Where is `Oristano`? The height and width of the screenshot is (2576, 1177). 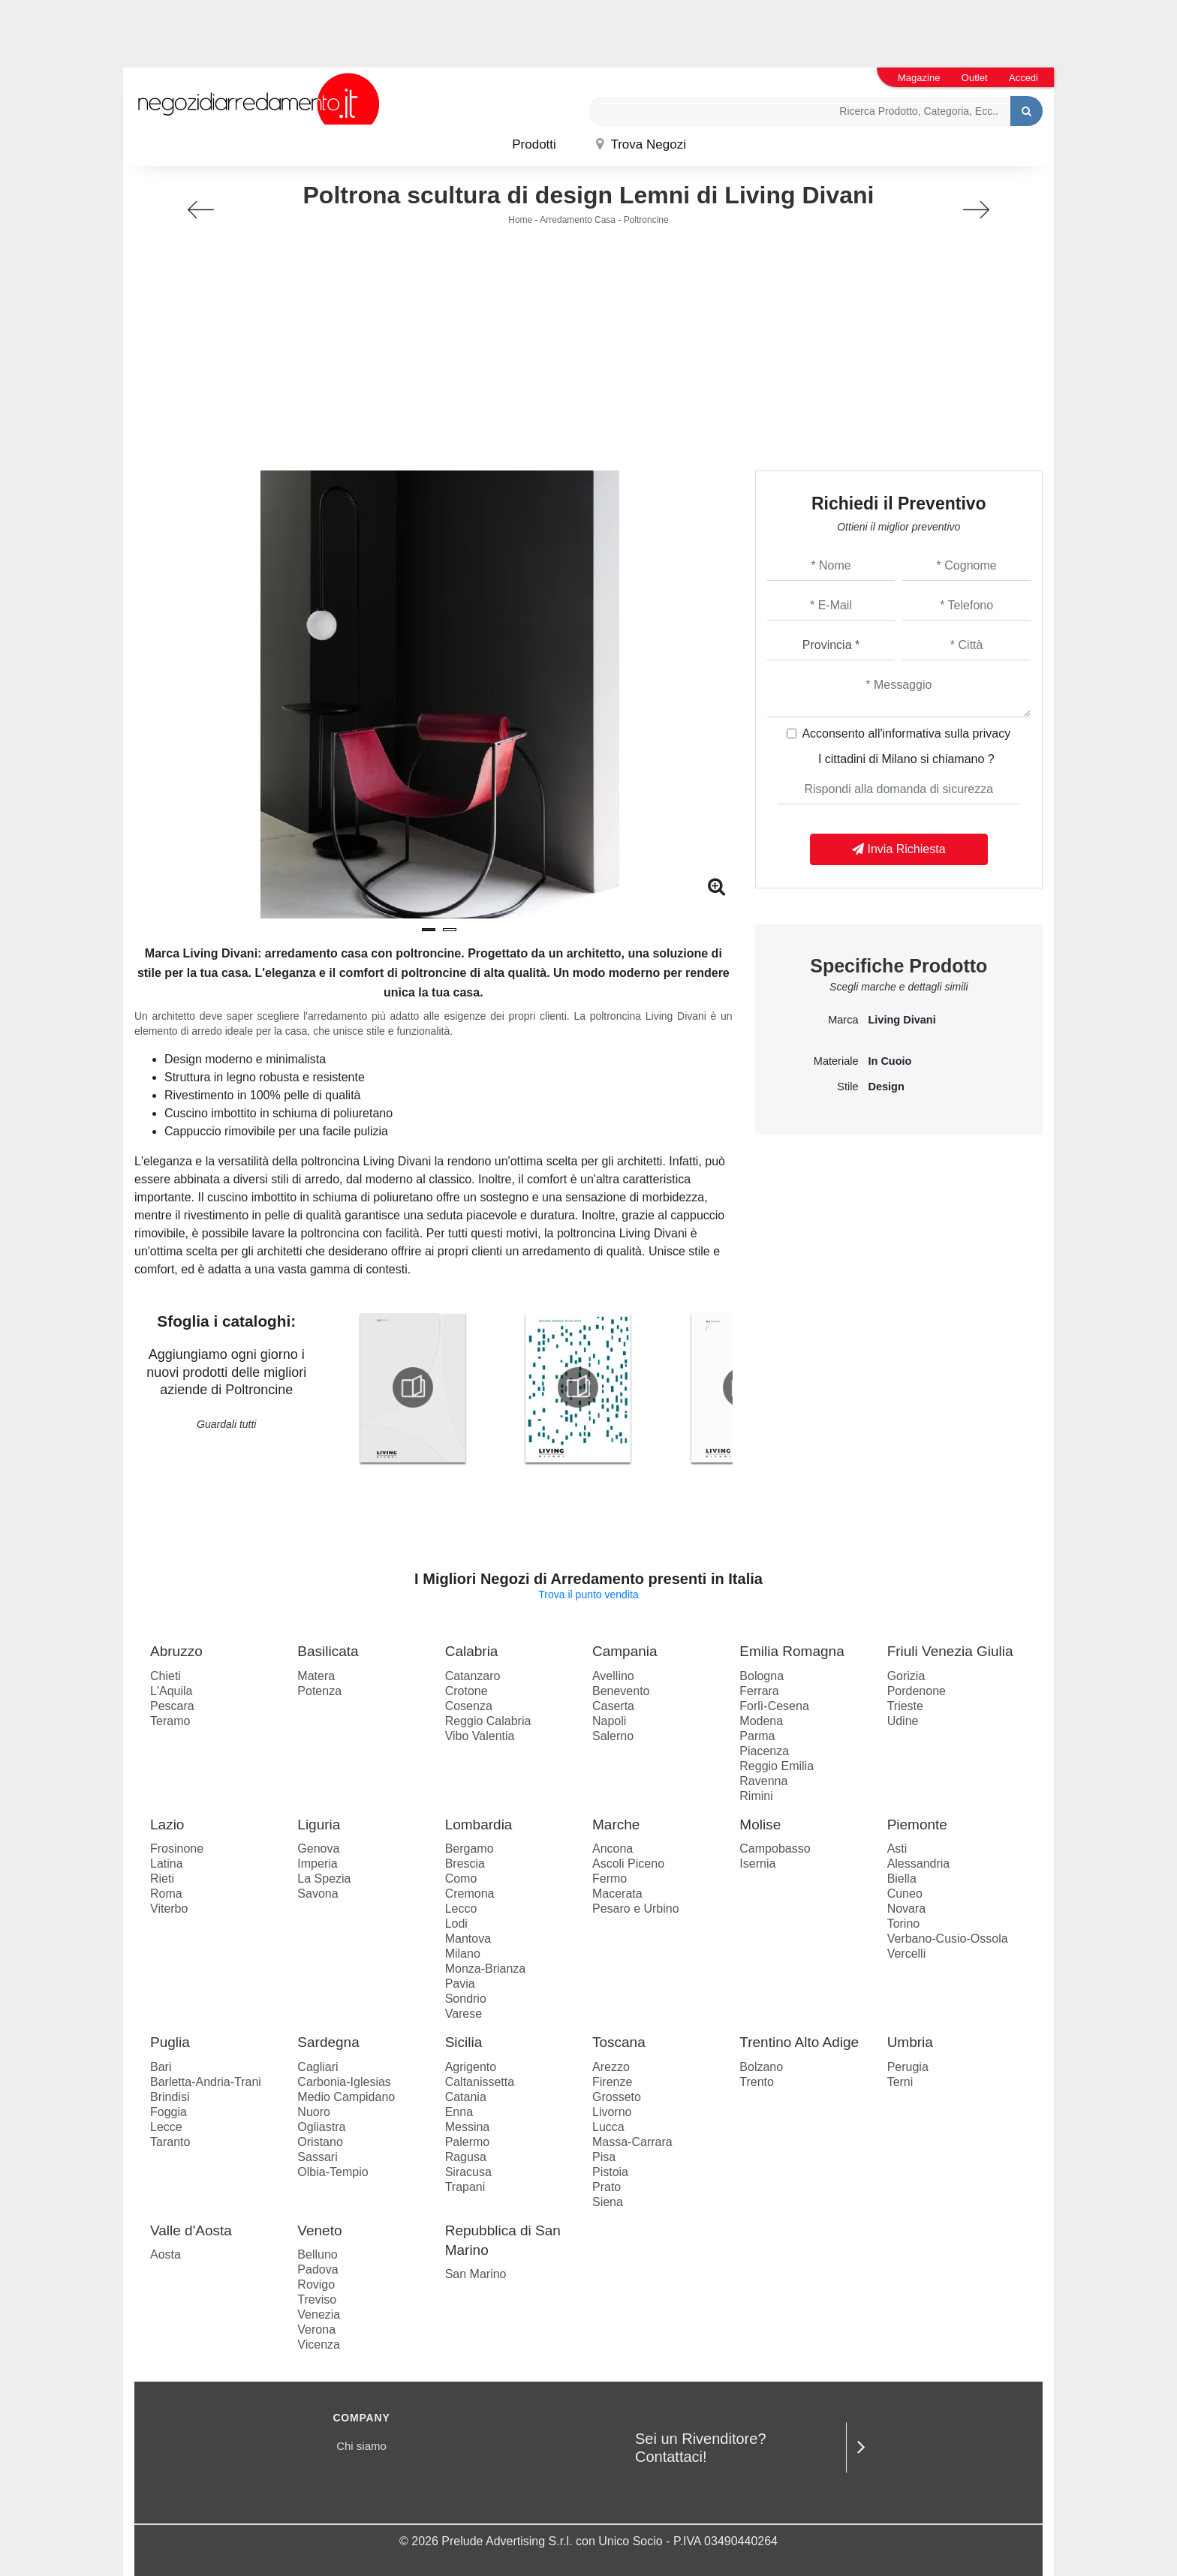 Oristano is located at coordinates (319, 2142).